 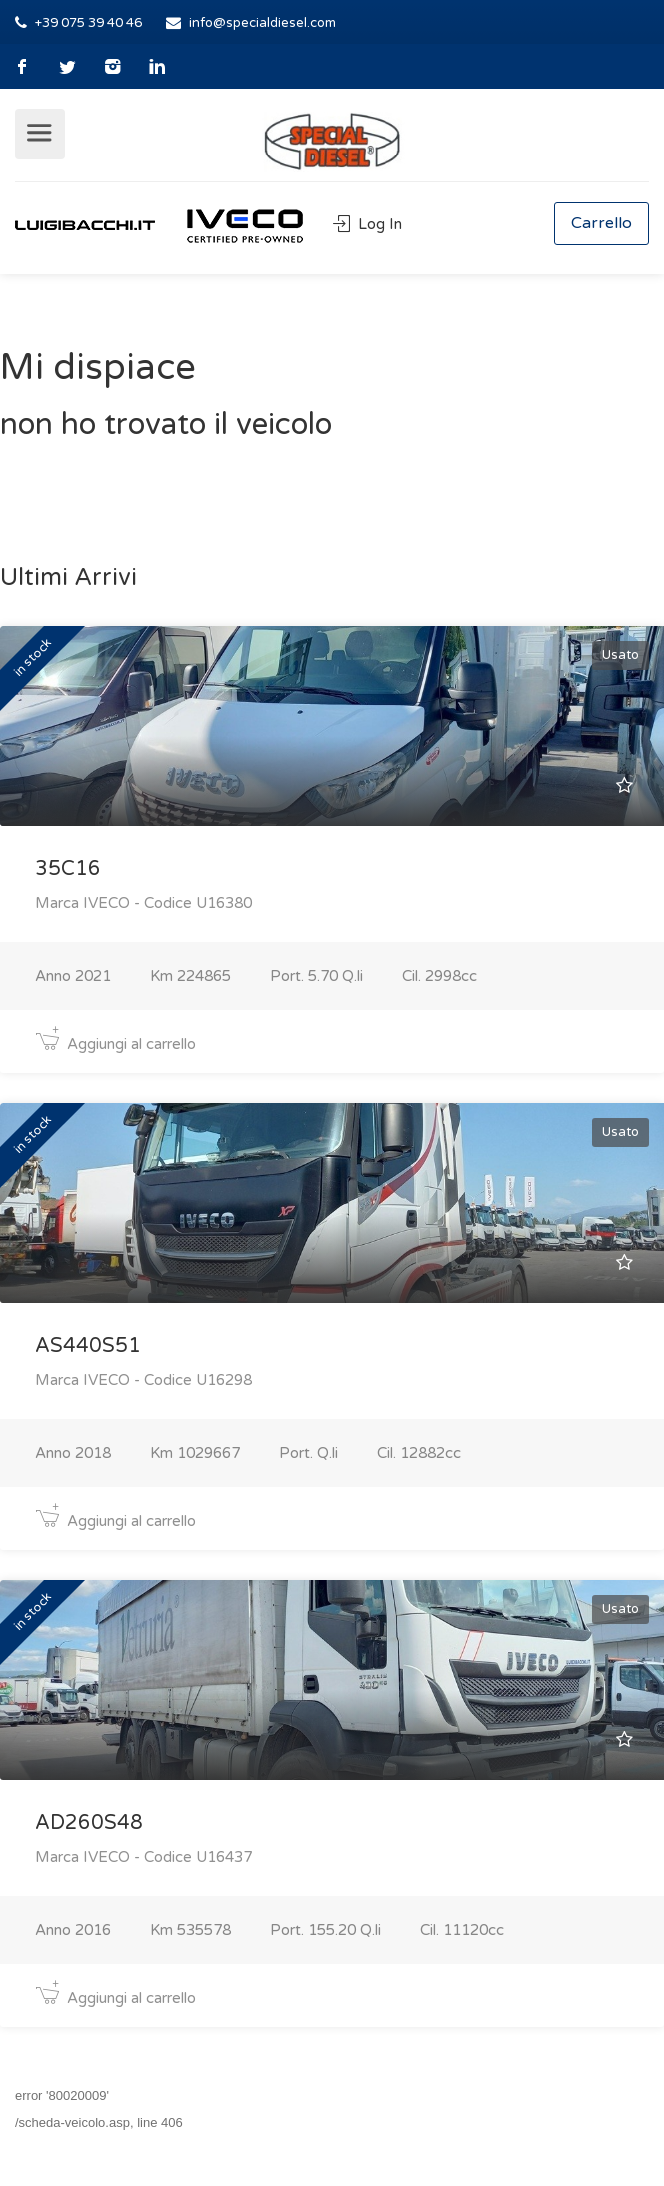 I want to click on Aggiungi al carrello, so click(x=115, y=1044).